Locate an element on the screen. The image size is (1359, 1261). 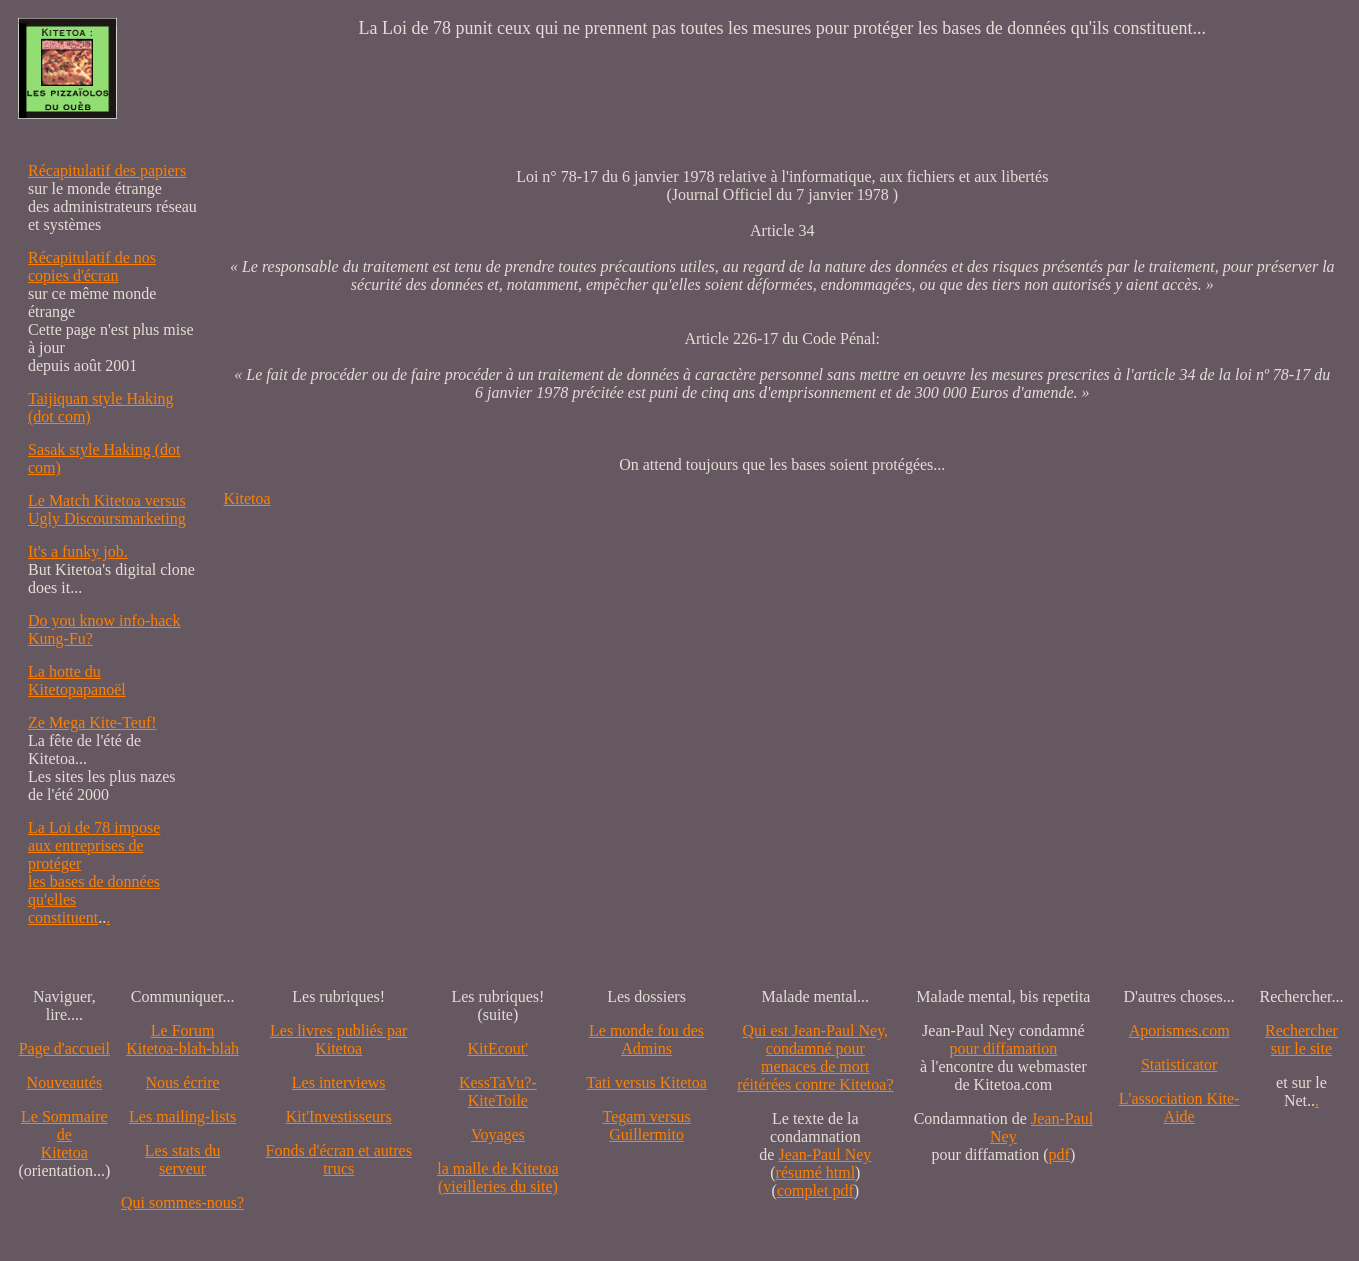
Récapitulatif de nos is located at coordinates (92, 257).